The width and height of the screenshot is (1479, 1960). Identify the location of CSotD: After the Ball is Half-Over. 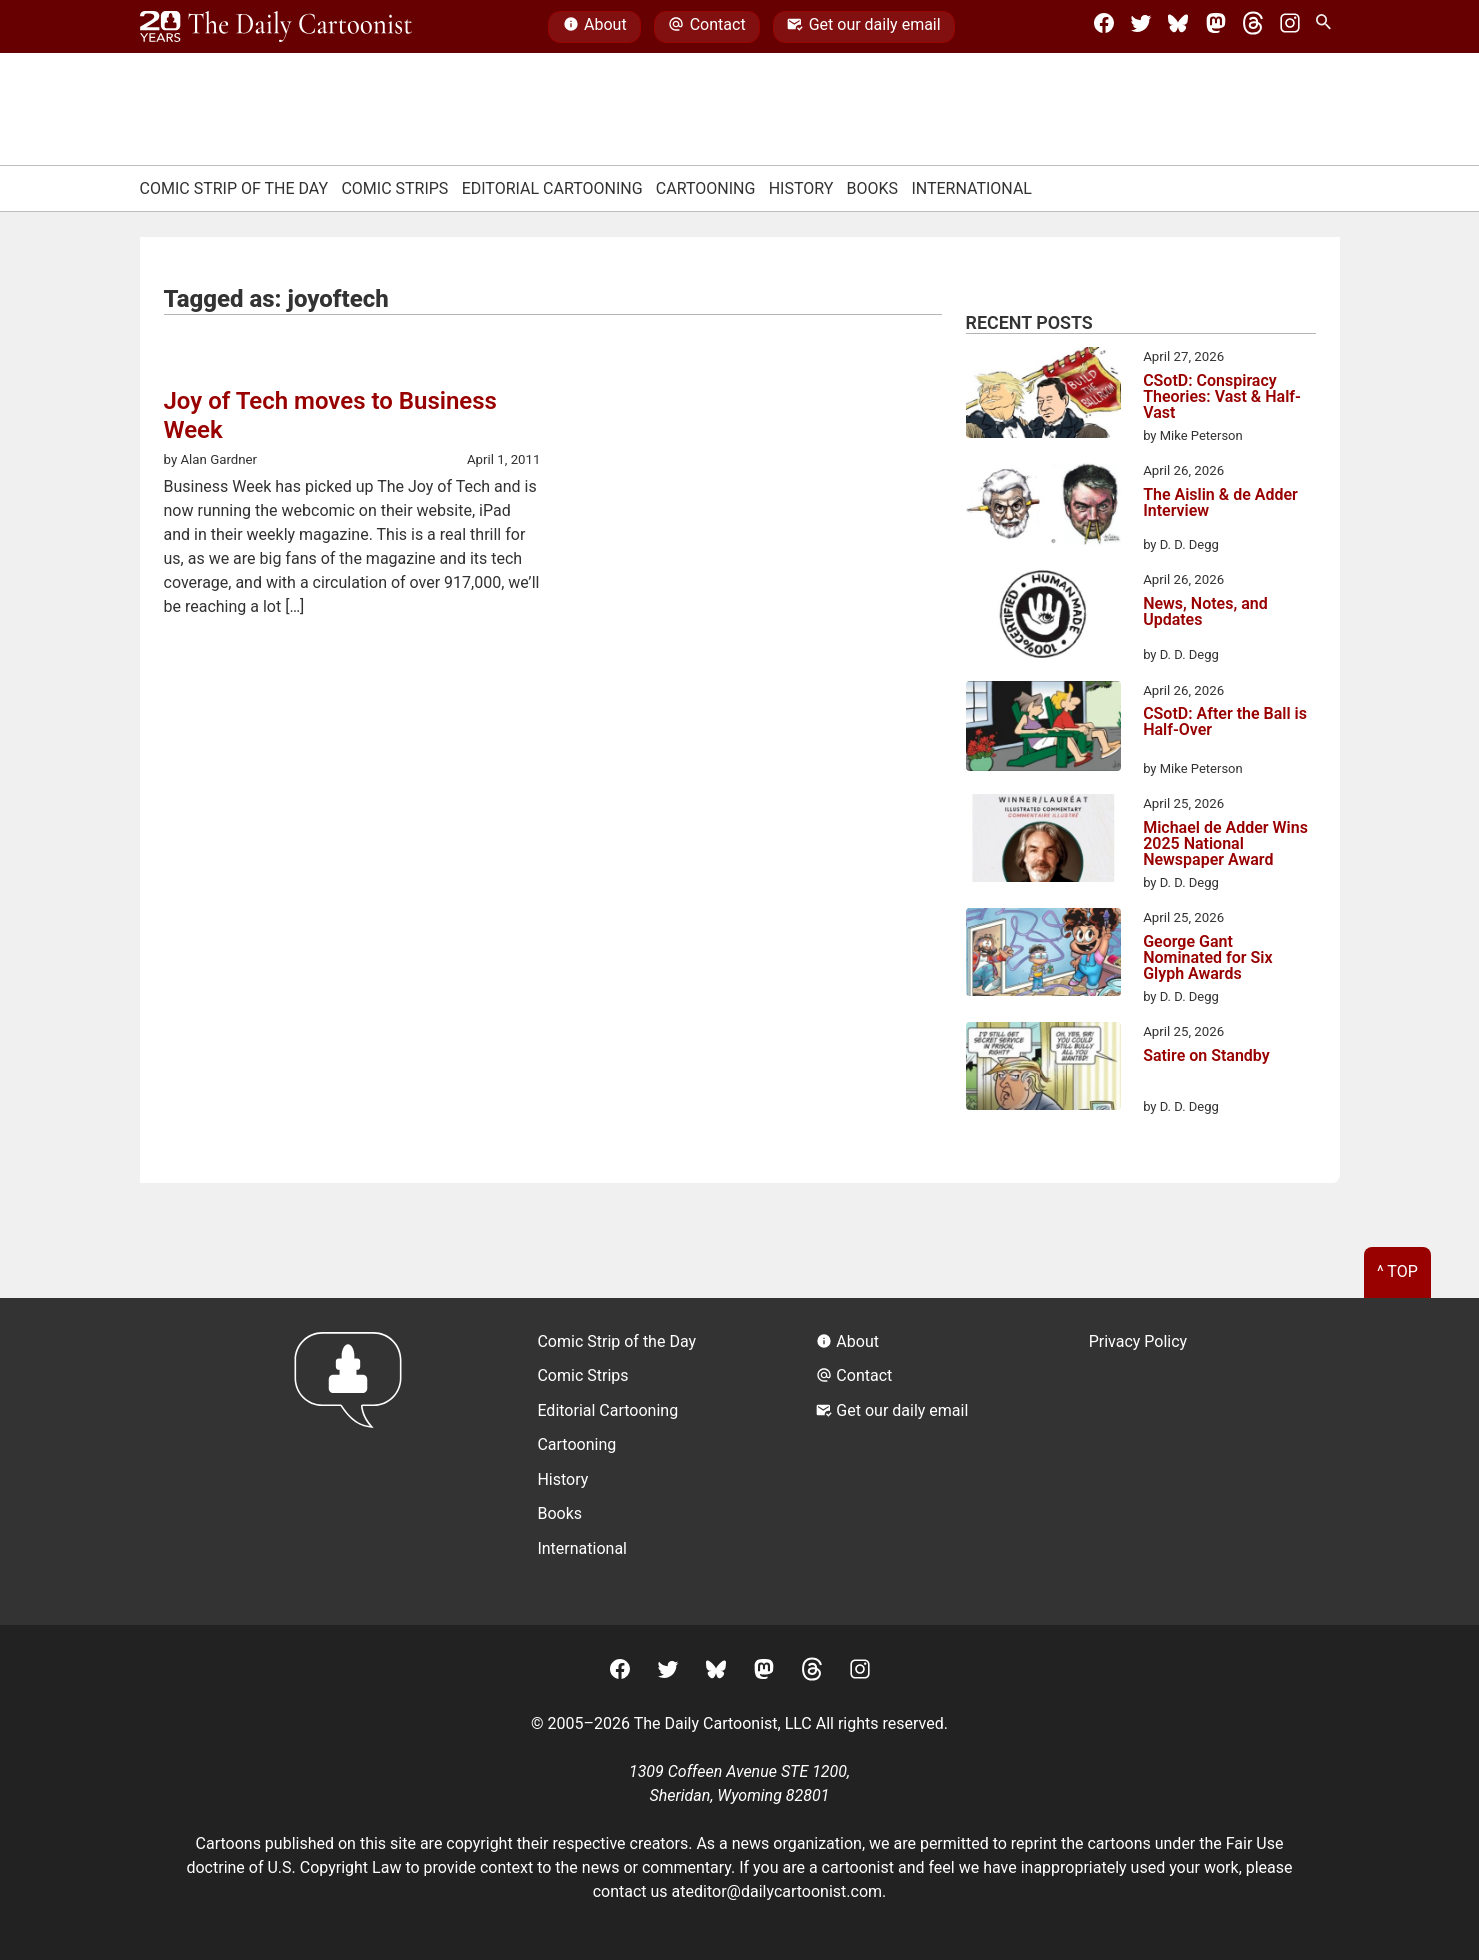
(1225, 722).